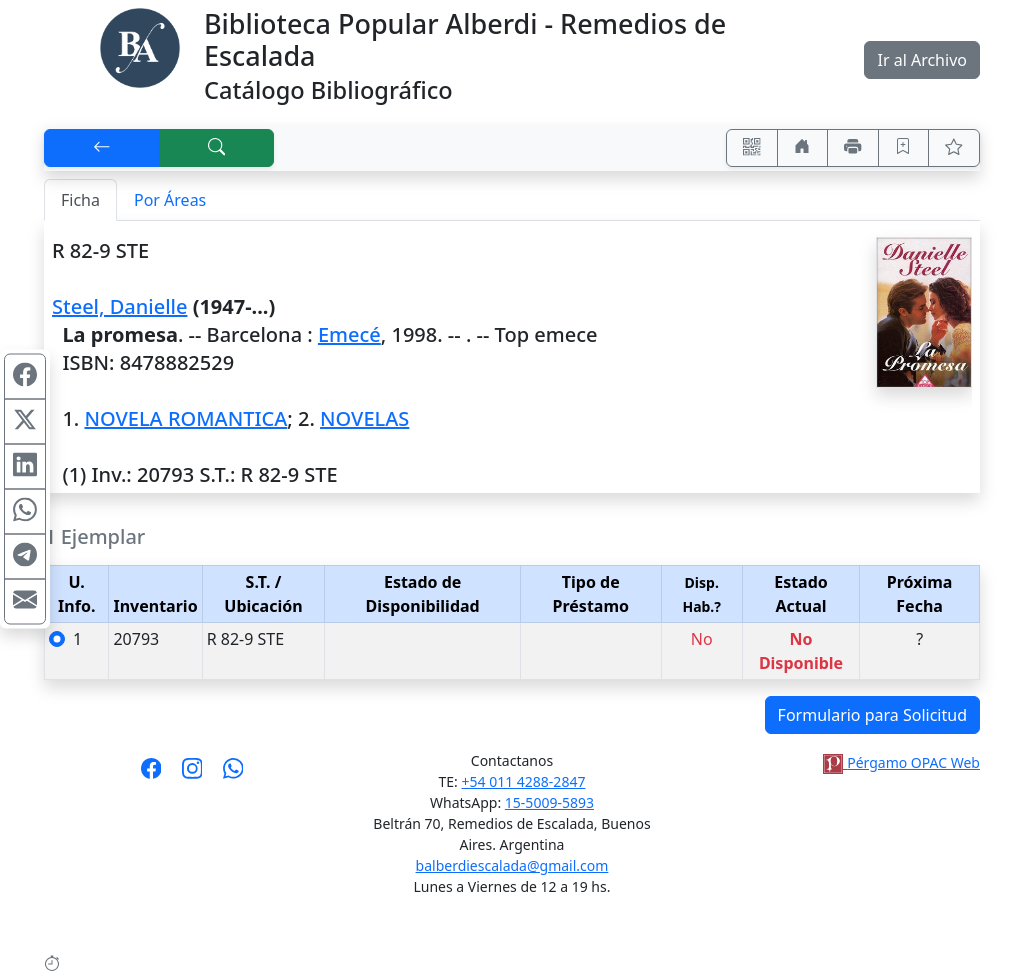 The image size is (1024, 977). What do you see at coordinates (752, 148) in the screenshot?
I see `[Accedé aquí desde tu celular usando QR]` at bounding box center [752, 148].